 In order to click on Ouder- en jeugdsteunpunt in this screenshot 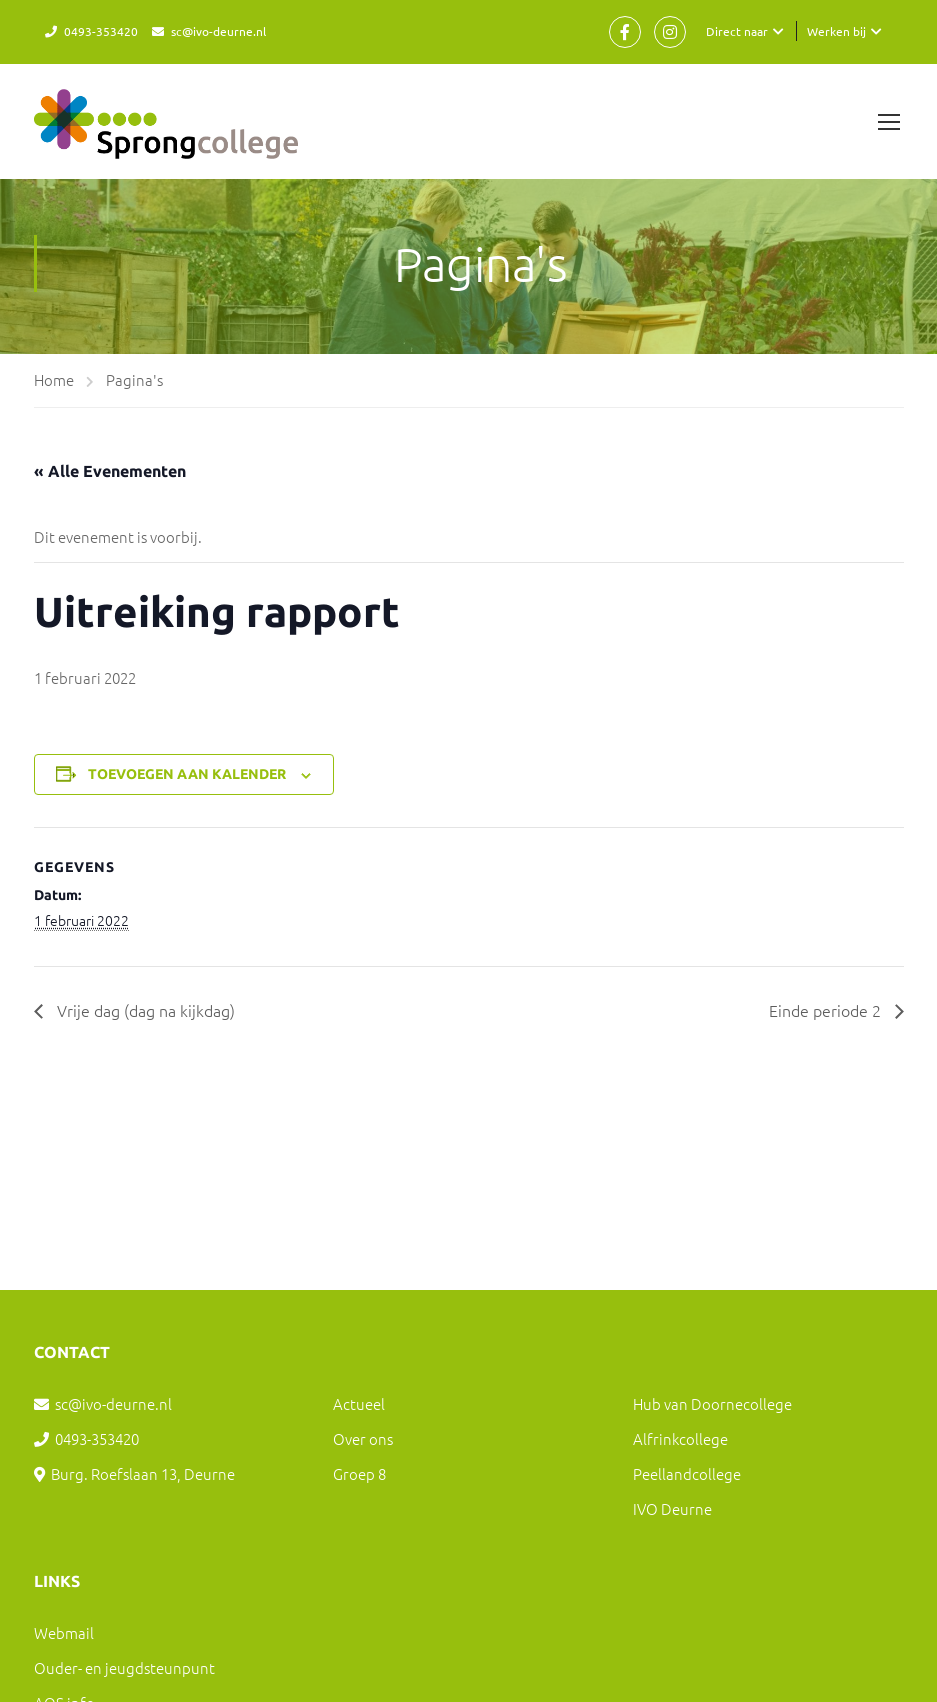, I will do `click(124, 1667)`.